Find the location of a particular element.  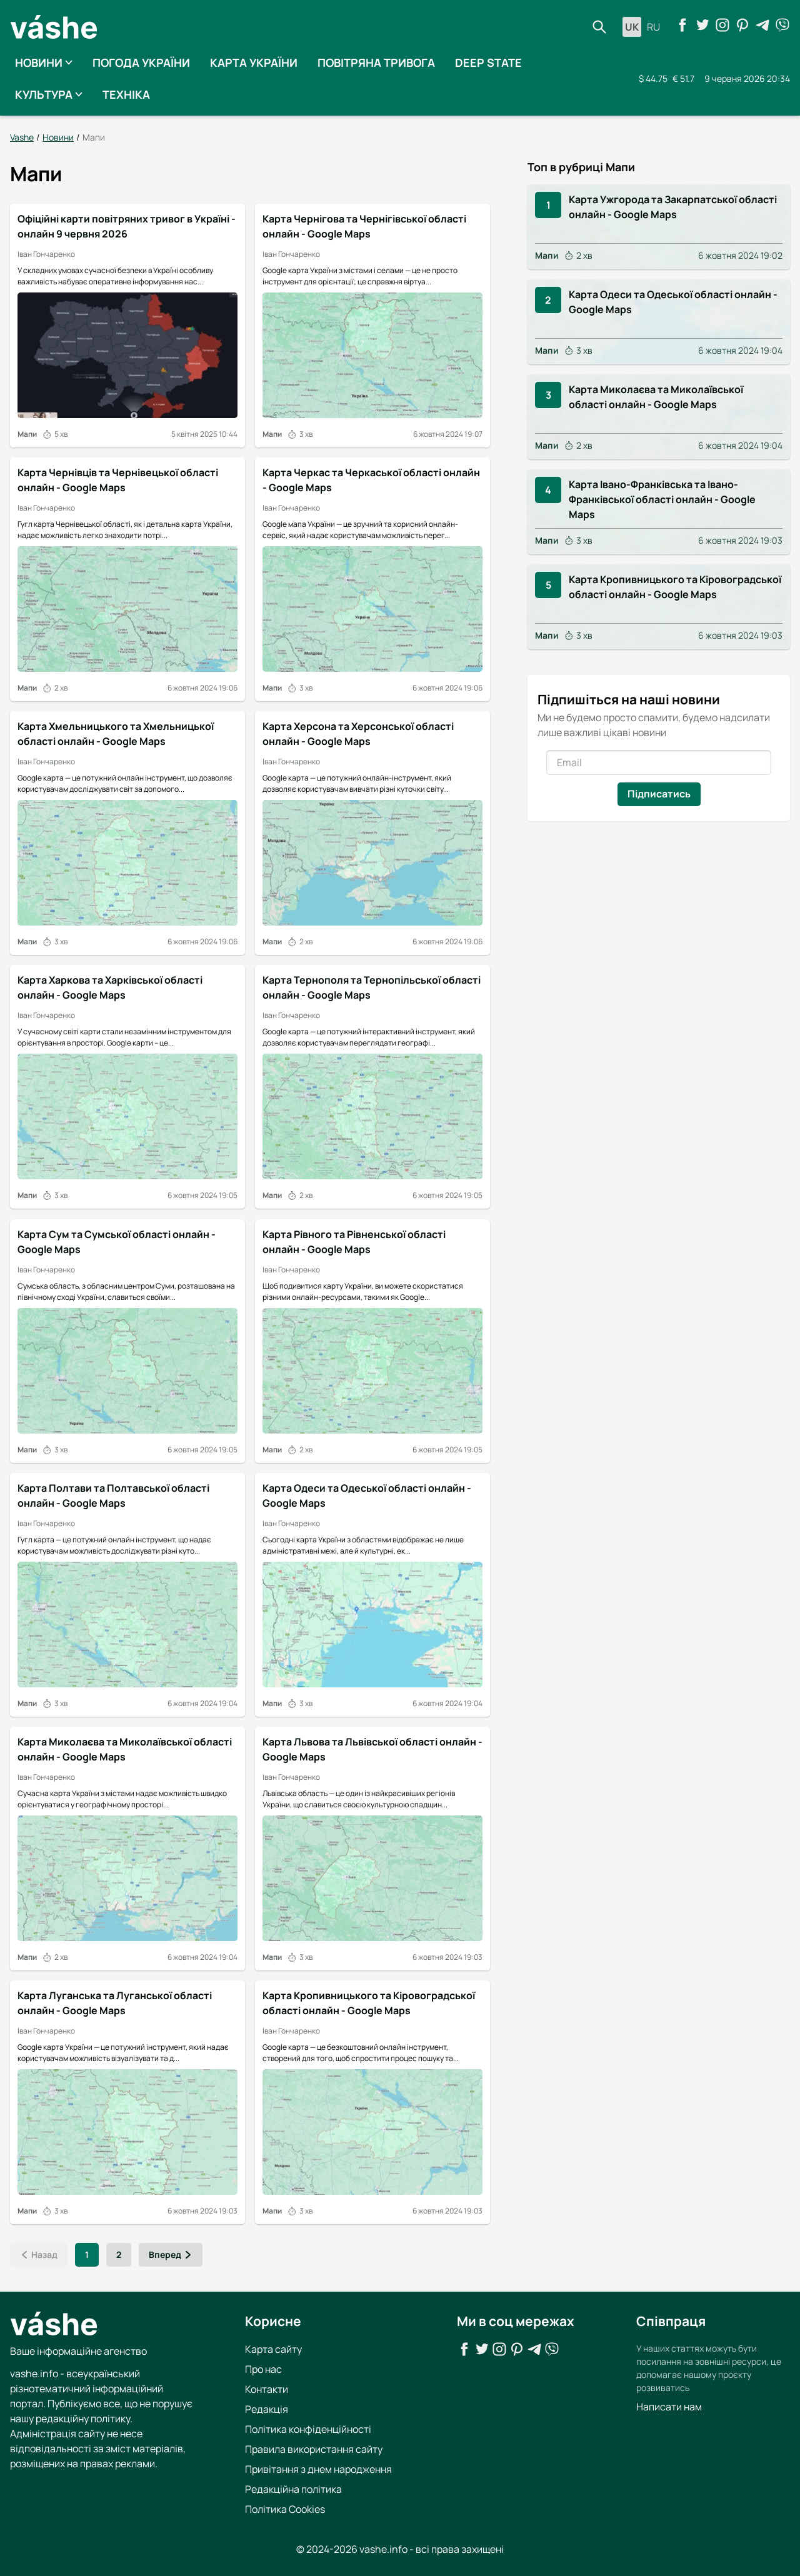

Карта Тернополя та Тернопільської області онлайн - Google Maps is located at coordinates (371, 987).